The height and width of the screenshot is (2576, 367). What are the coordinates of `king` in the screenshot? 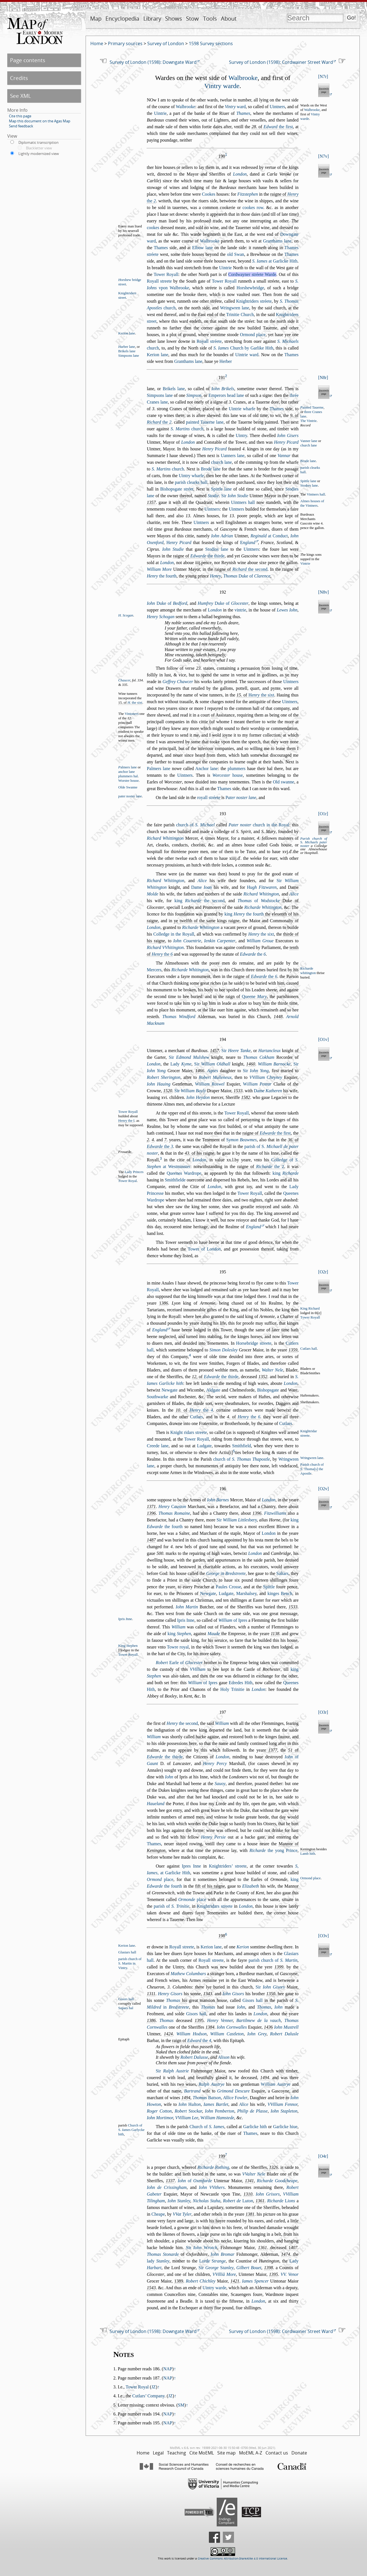 It's located at (285, 1173).